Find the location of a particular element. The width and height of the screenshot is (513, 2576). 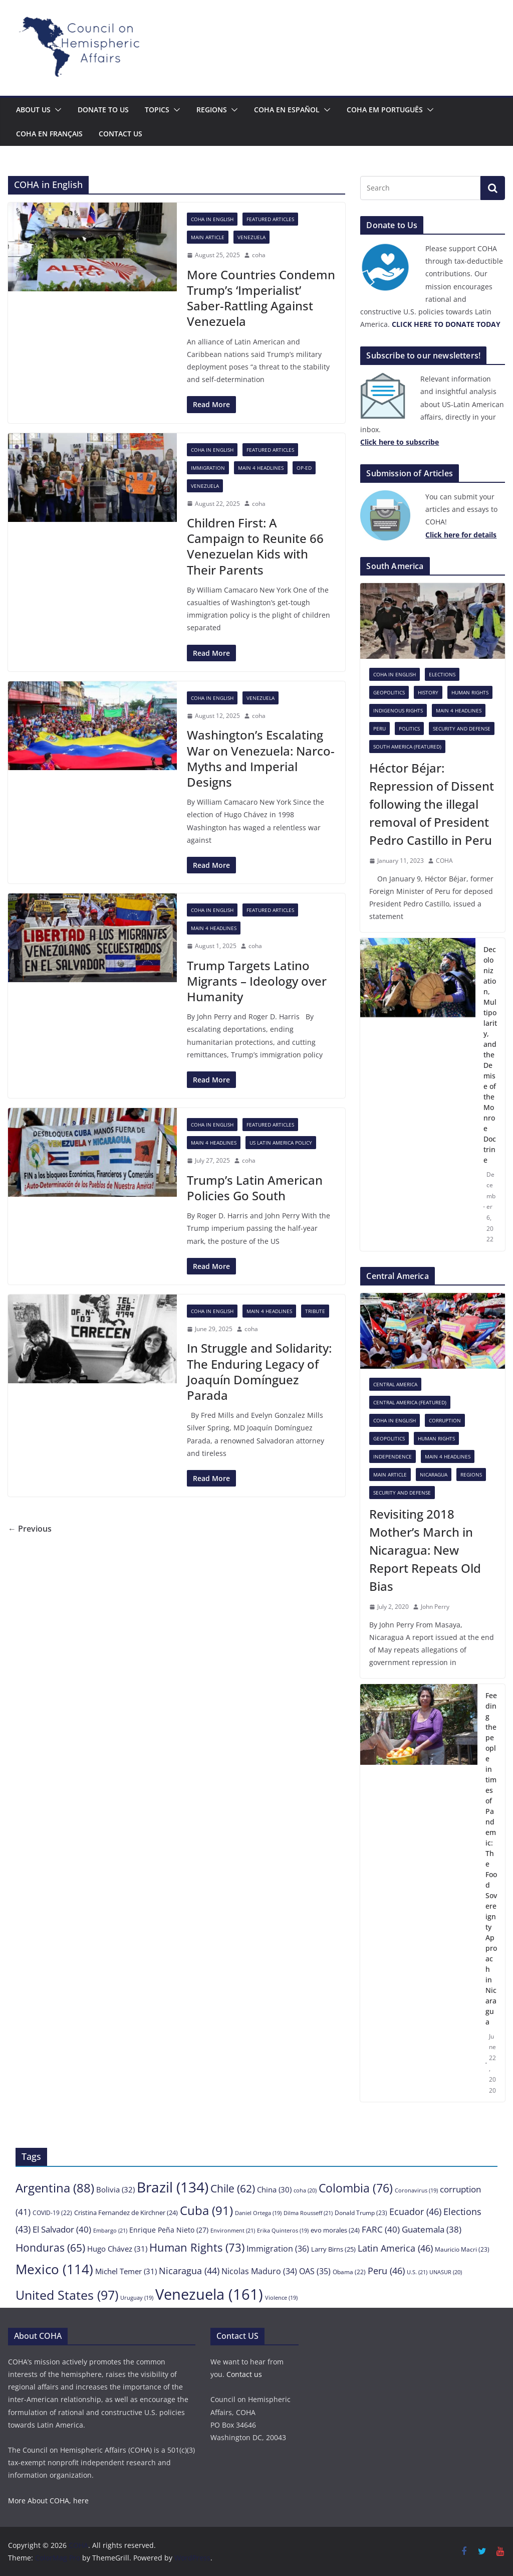

FARC [FARC (40 items)] is located at coordinates (381, 2229).